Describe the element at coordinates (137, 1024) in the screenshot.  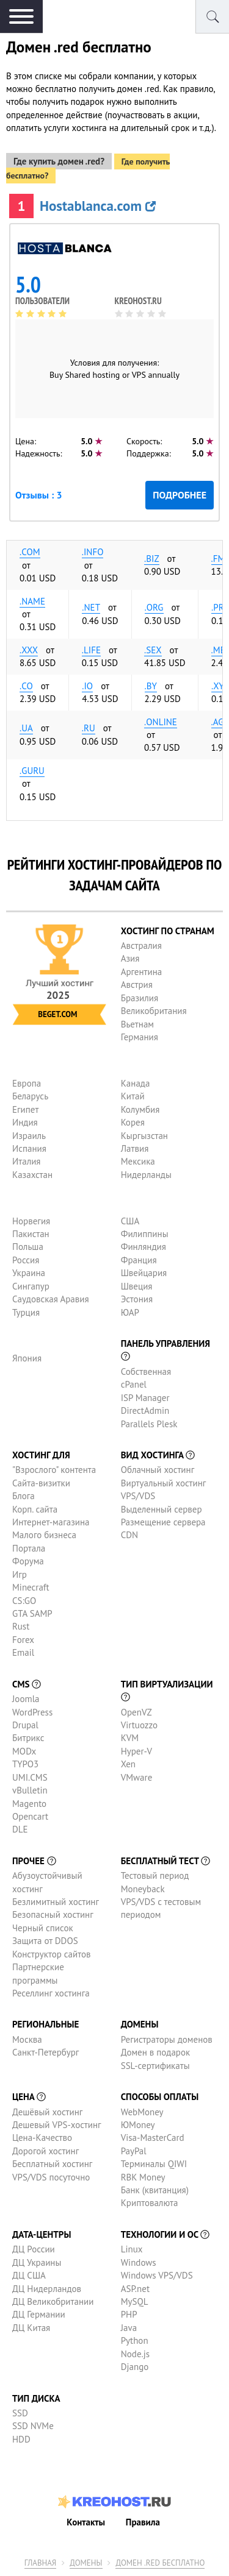
I see `Вьетнам` at that location.